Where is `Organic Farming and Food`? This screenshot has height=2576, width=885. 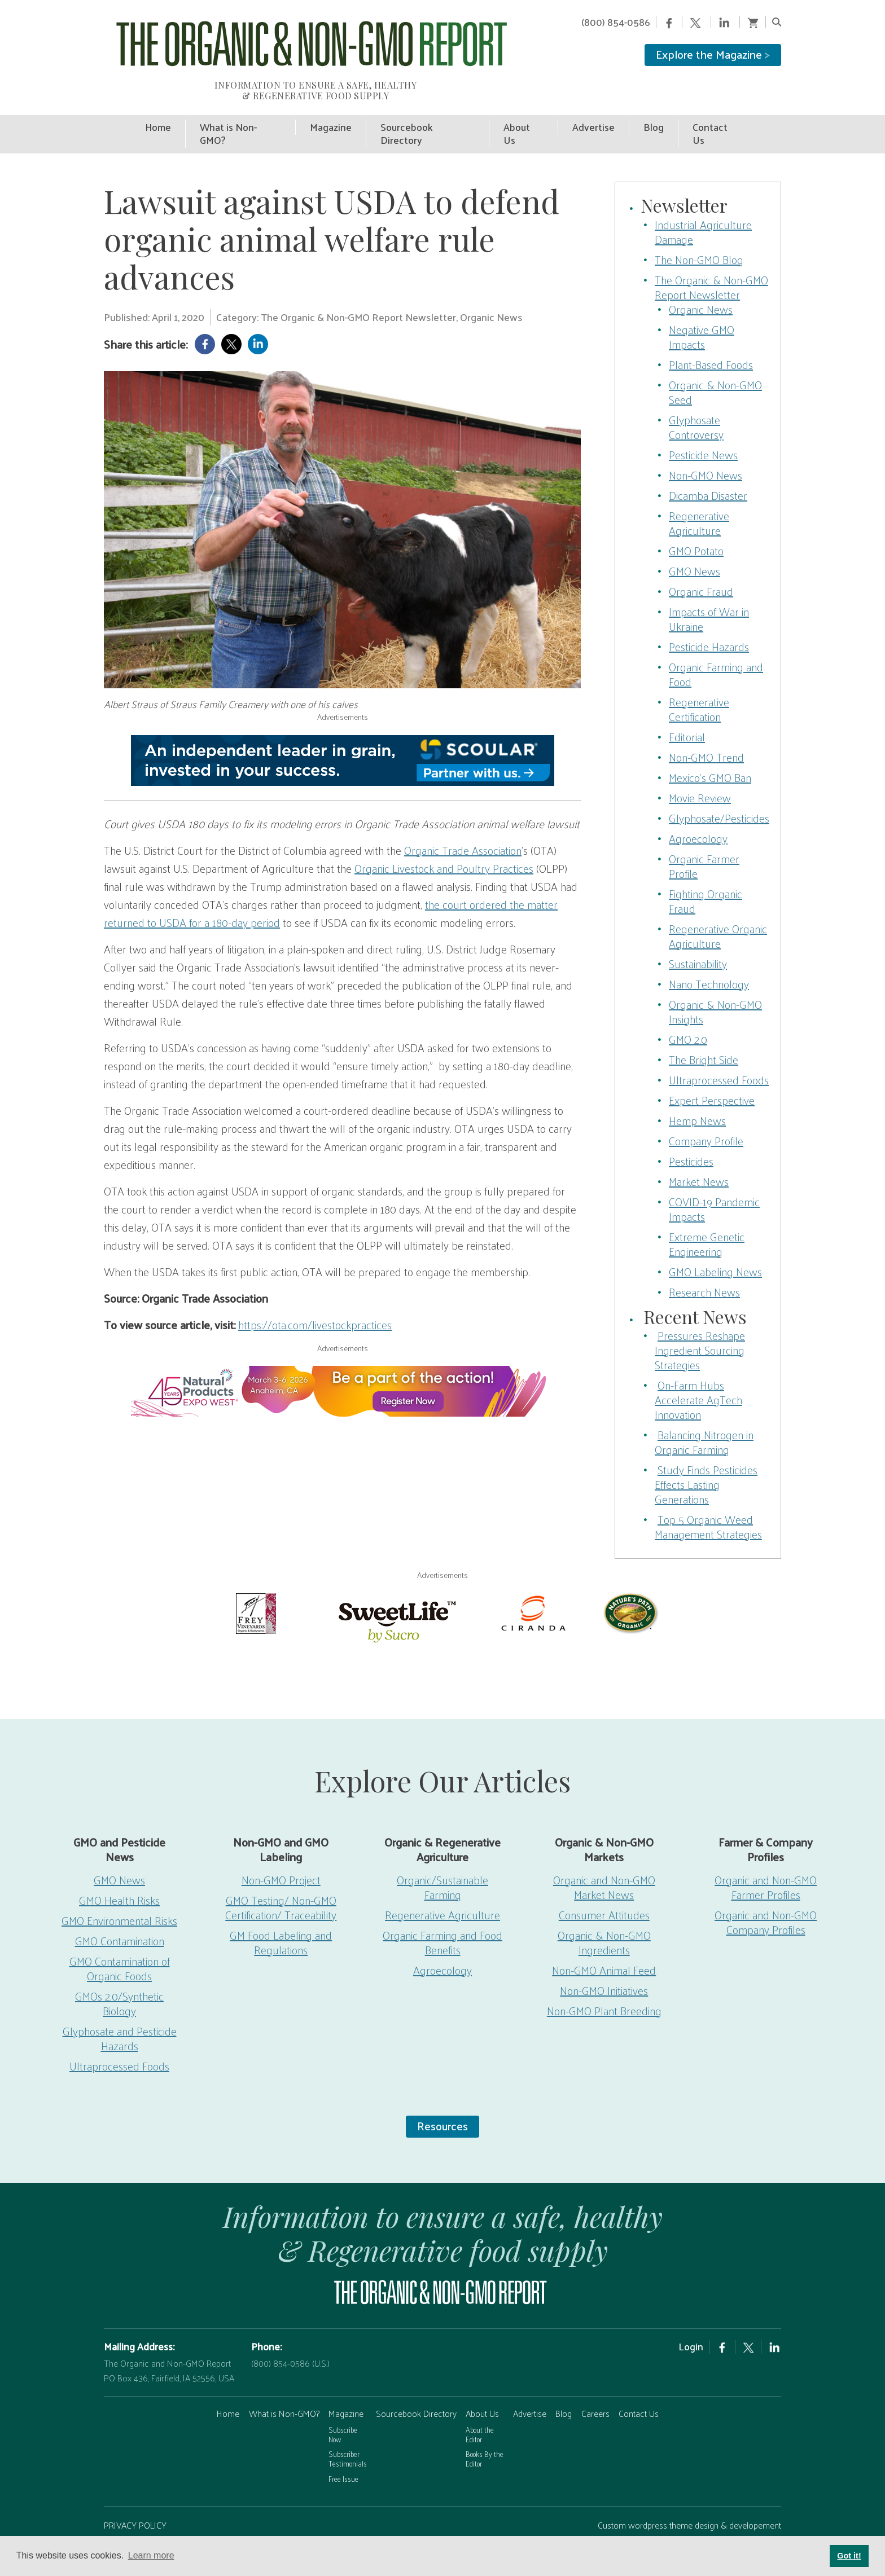
Organic Farming and Food is located at coordinates (716, 646).